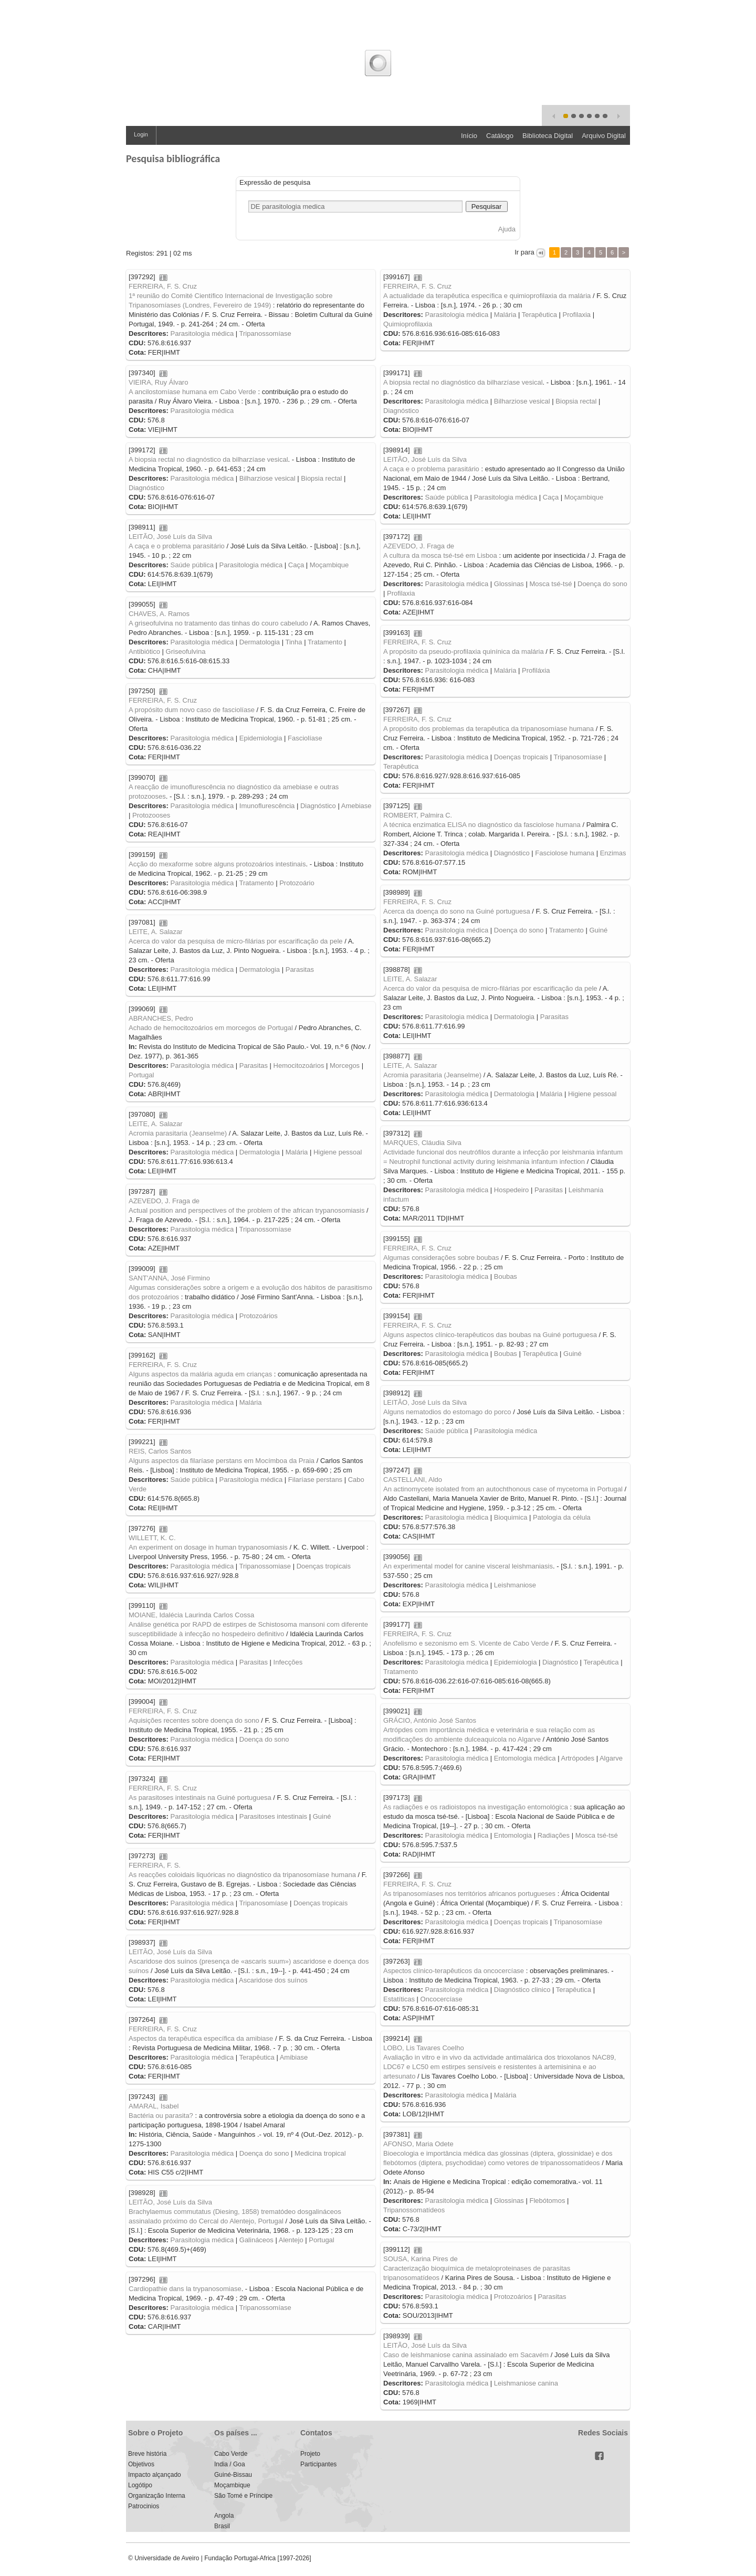 The image size is (756, 2576). I want to click on Aspectos da terapêutica específica da amibiase, so click(201, 2038).